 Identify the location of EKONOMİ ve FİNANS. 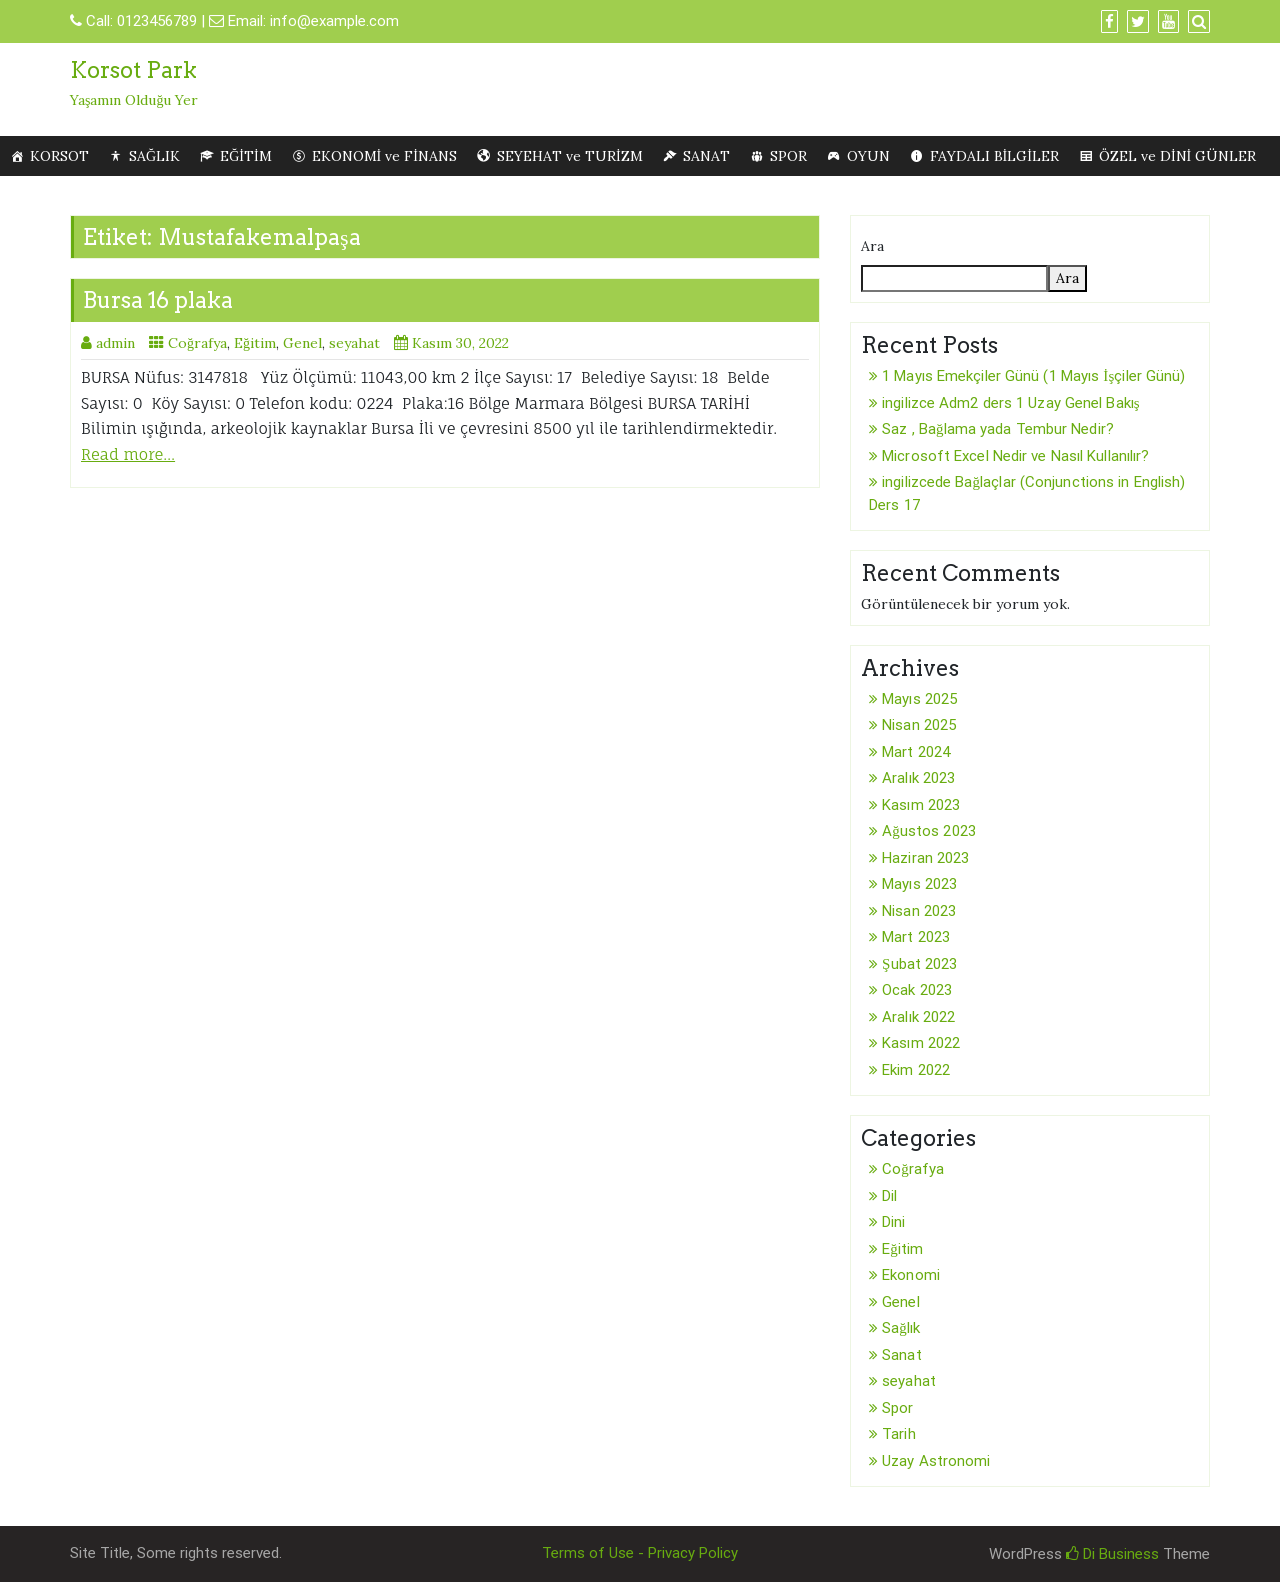
(384, 156).